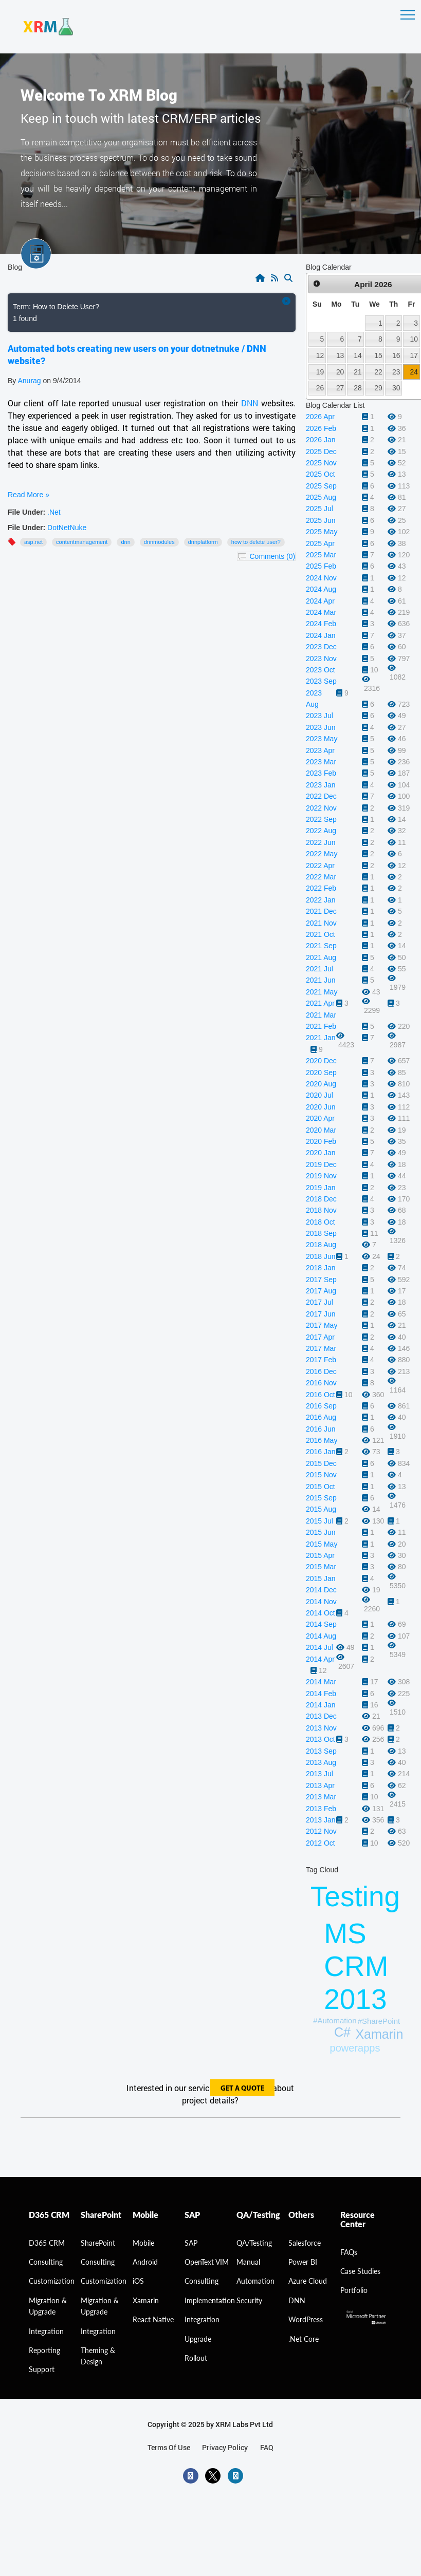 The width and height of the screenshot is (421, 2576). I want to click on Testing, so click(355, 1896).